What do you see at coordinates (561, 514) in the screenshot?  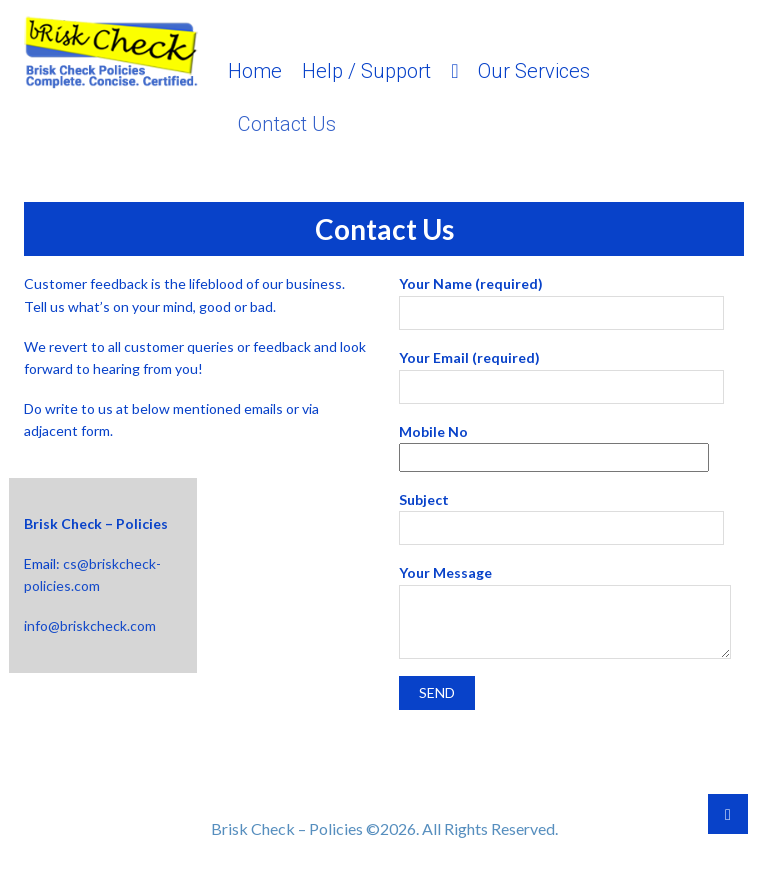 I see `Subject` at bounding box center [561, 514].